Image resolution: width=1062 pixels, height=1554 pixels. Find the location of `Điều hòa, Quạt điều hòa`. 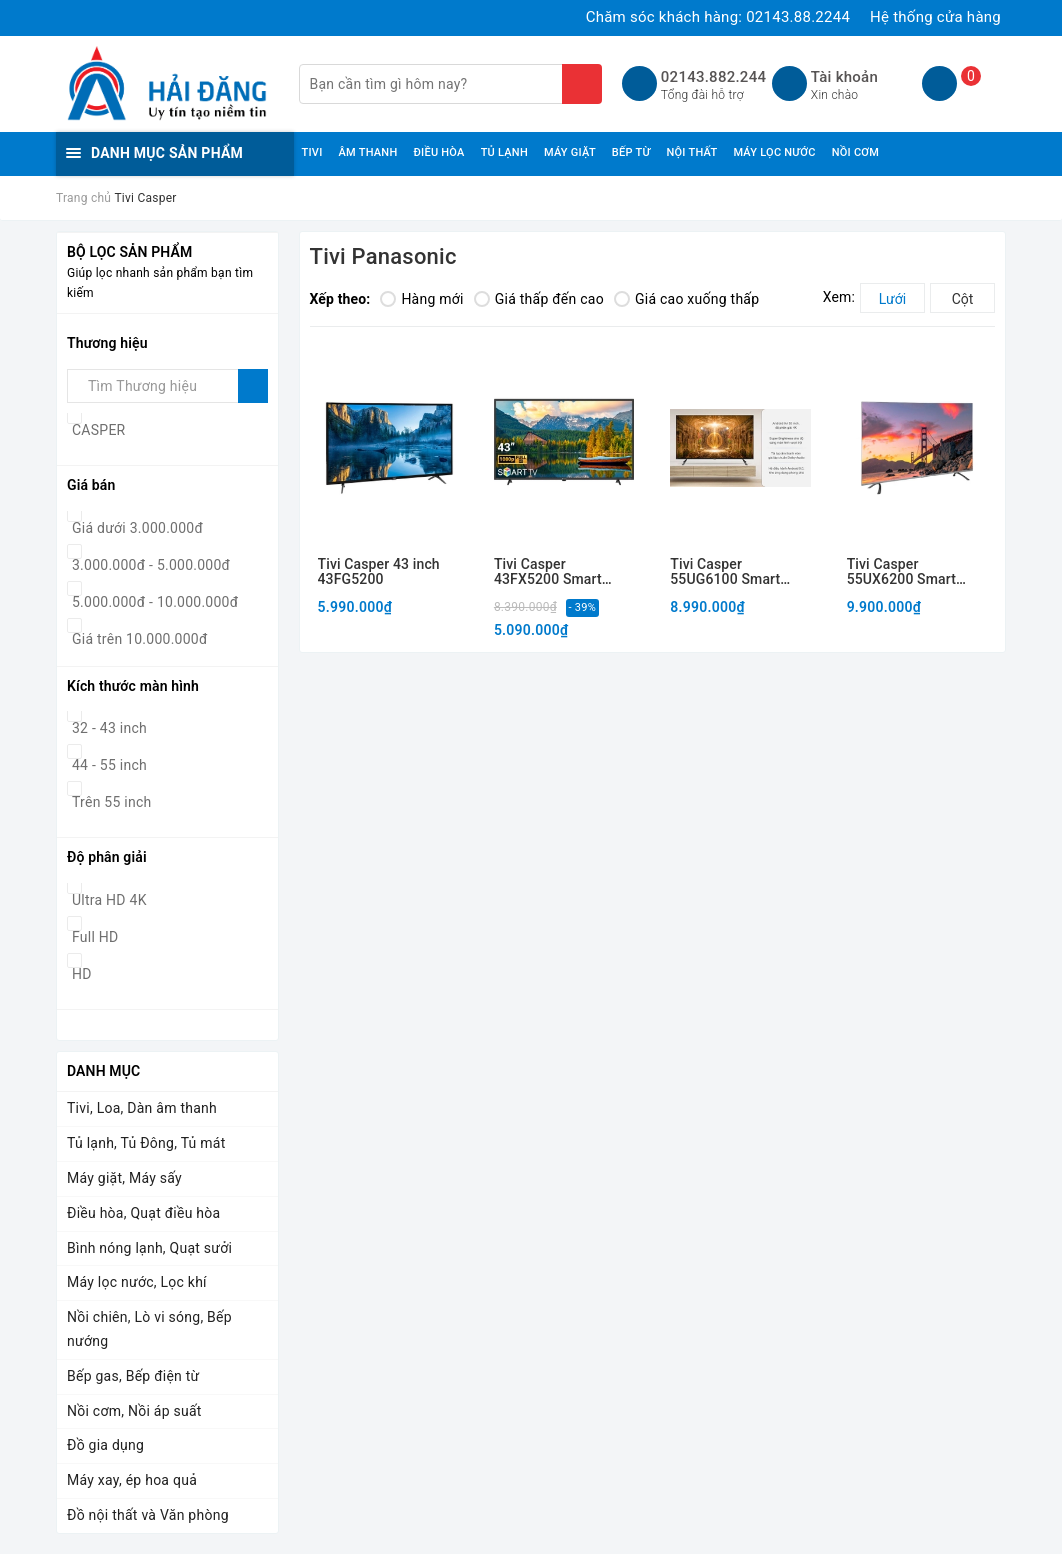

Điều hòa, Quạt điều hòa is located at coordinates (143, 1213).